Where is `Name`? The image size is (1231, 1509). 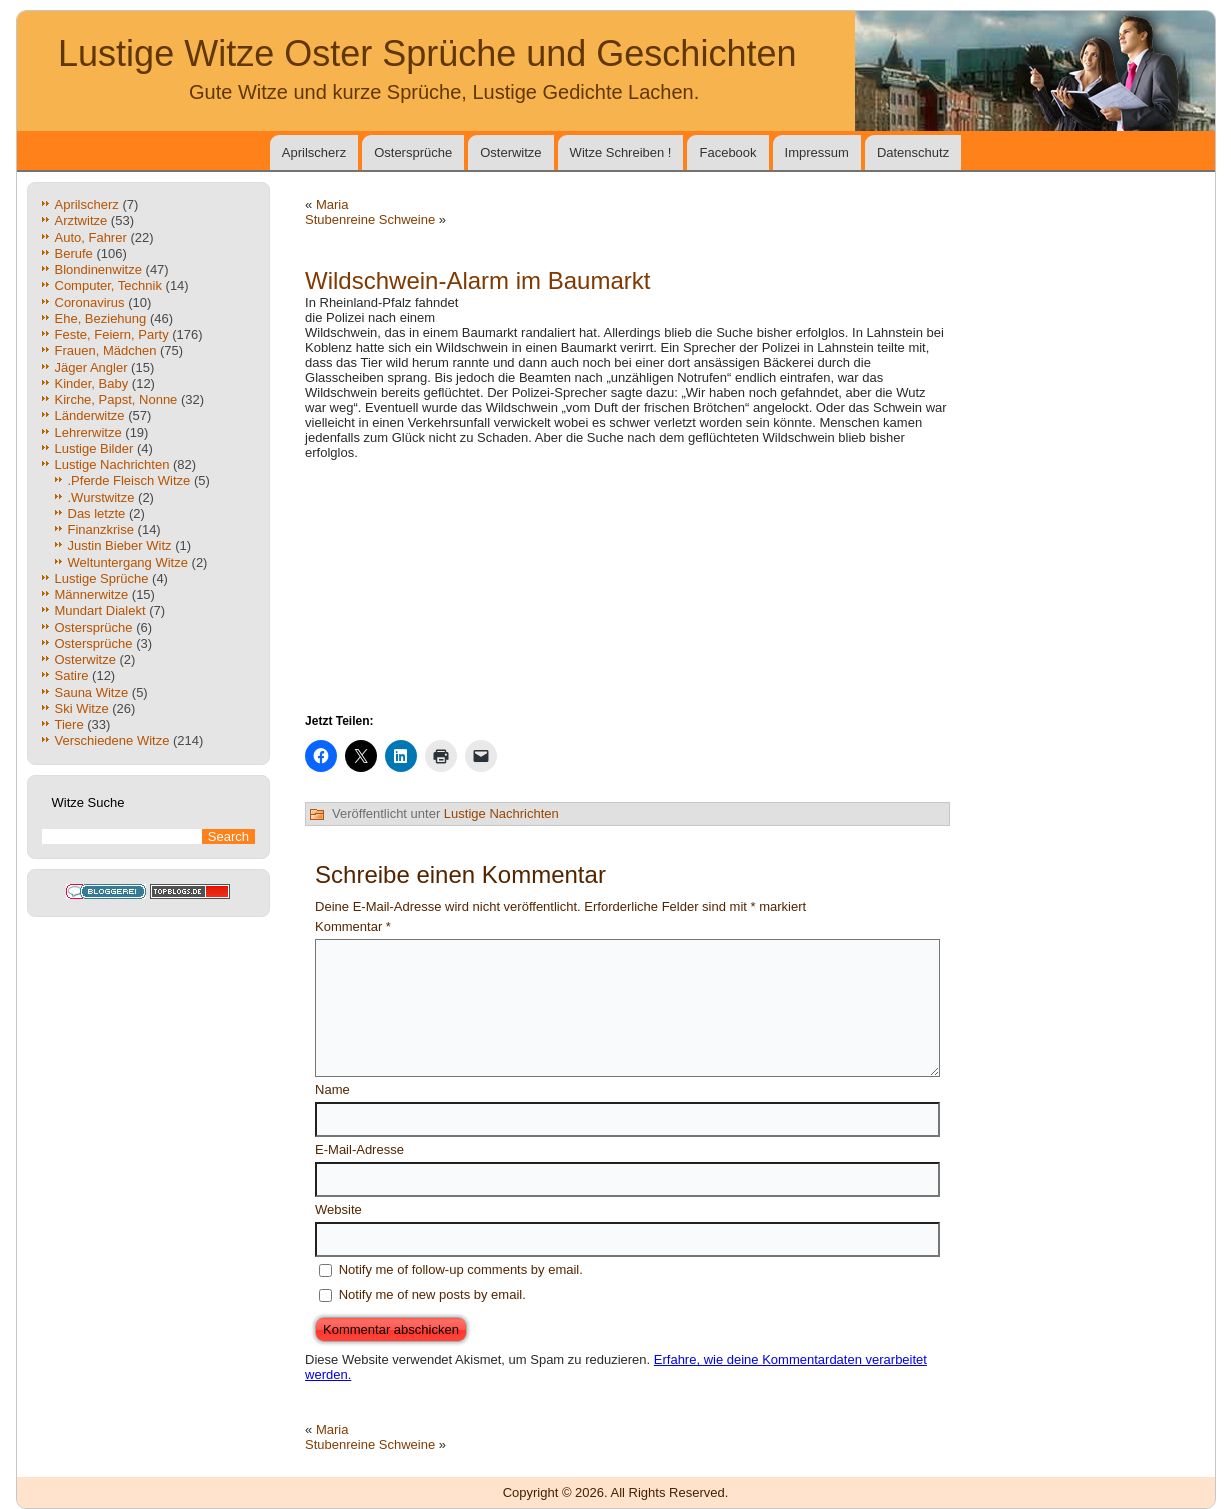 Name is located at coordinates (332, 1089).